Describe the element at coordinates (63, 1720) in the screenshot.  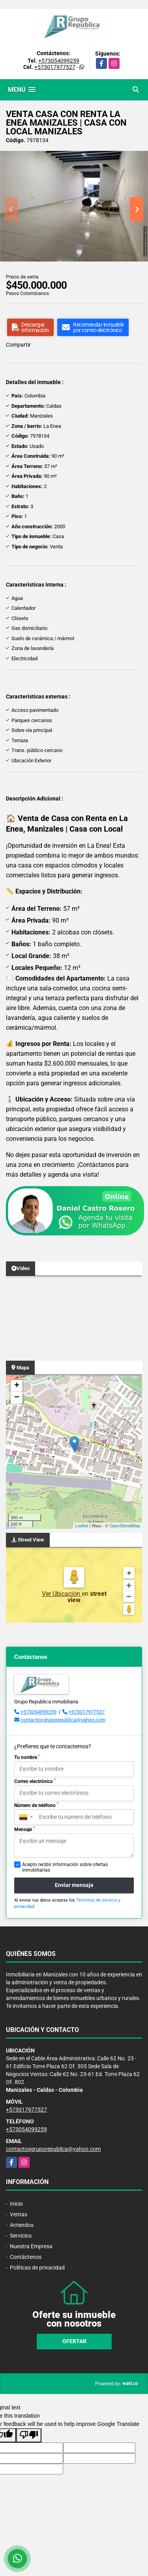
I see `contactosgruporepublica@yahoo.com` at that location.